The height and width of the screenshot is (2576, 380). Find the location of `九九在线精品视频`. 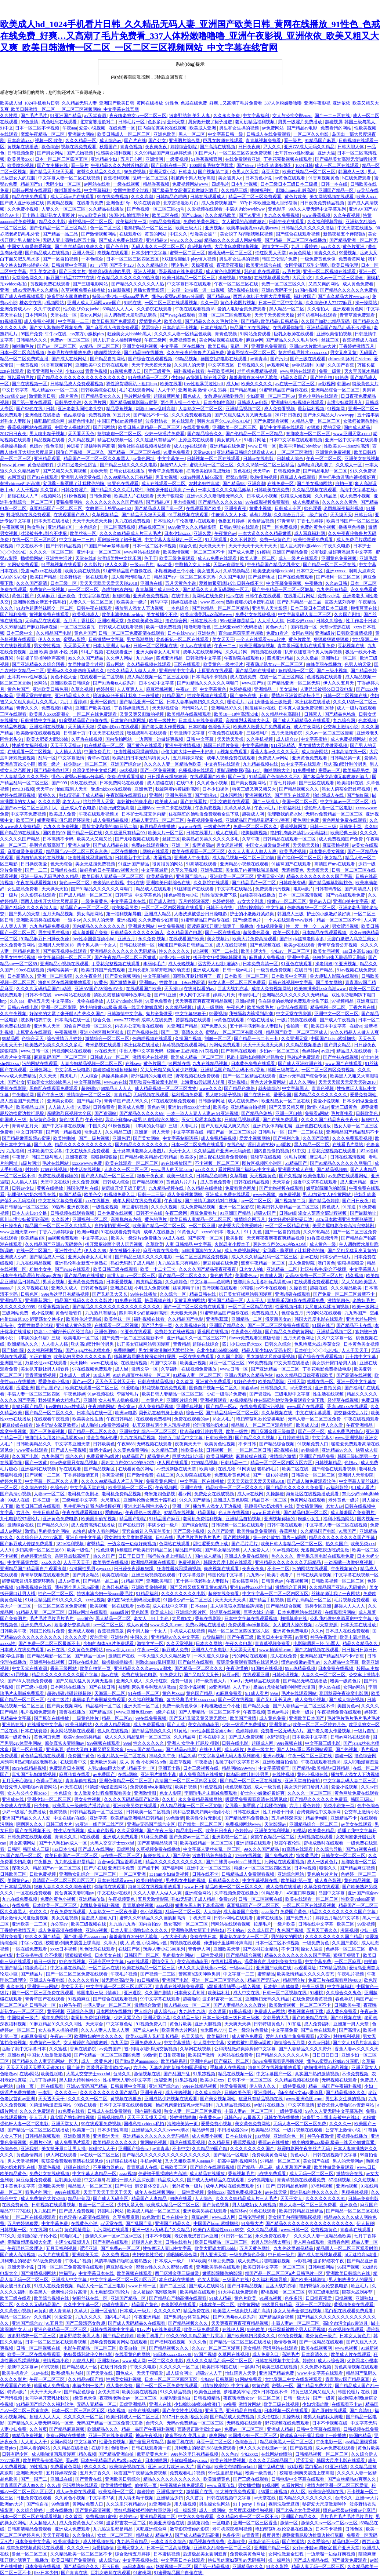

九九在线精品视频 is located at coordinates (210, 1063).